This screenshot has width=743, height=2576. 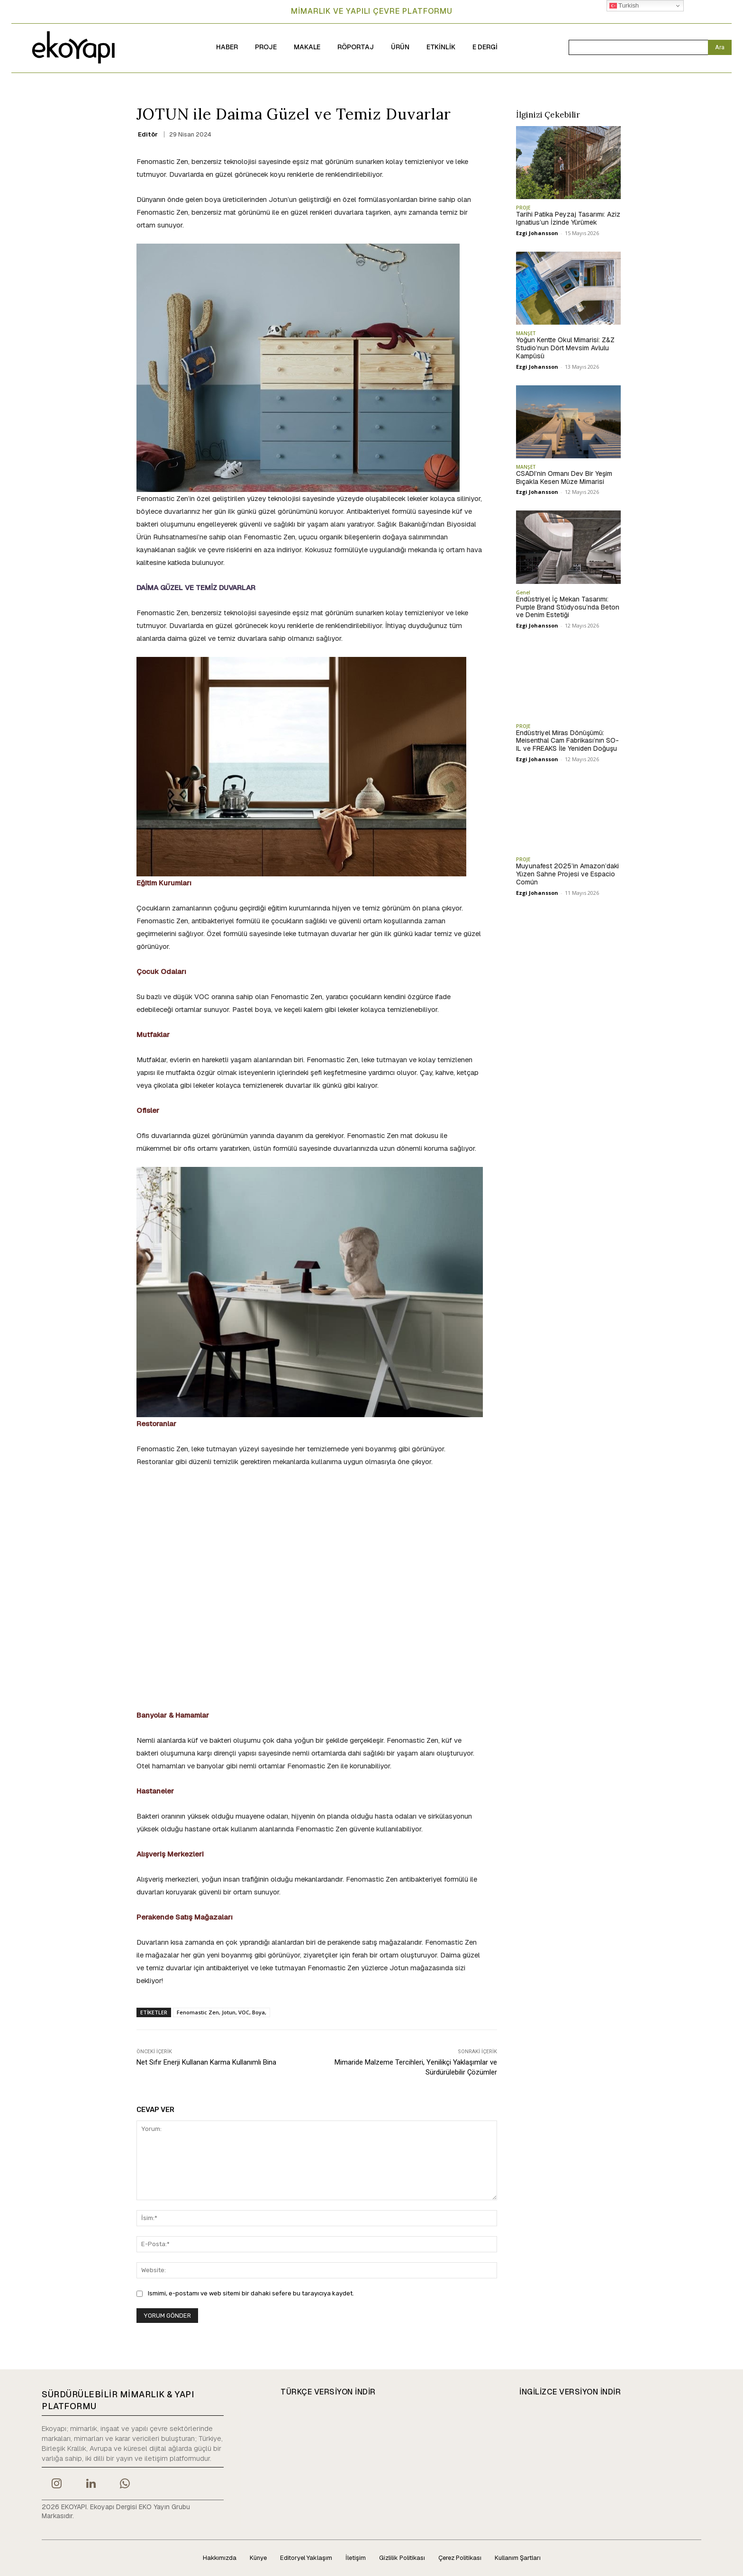 What do you see at coordinates (523, 207) in the screenshot?
I see `PROJE` at bounding box center [523, 207].